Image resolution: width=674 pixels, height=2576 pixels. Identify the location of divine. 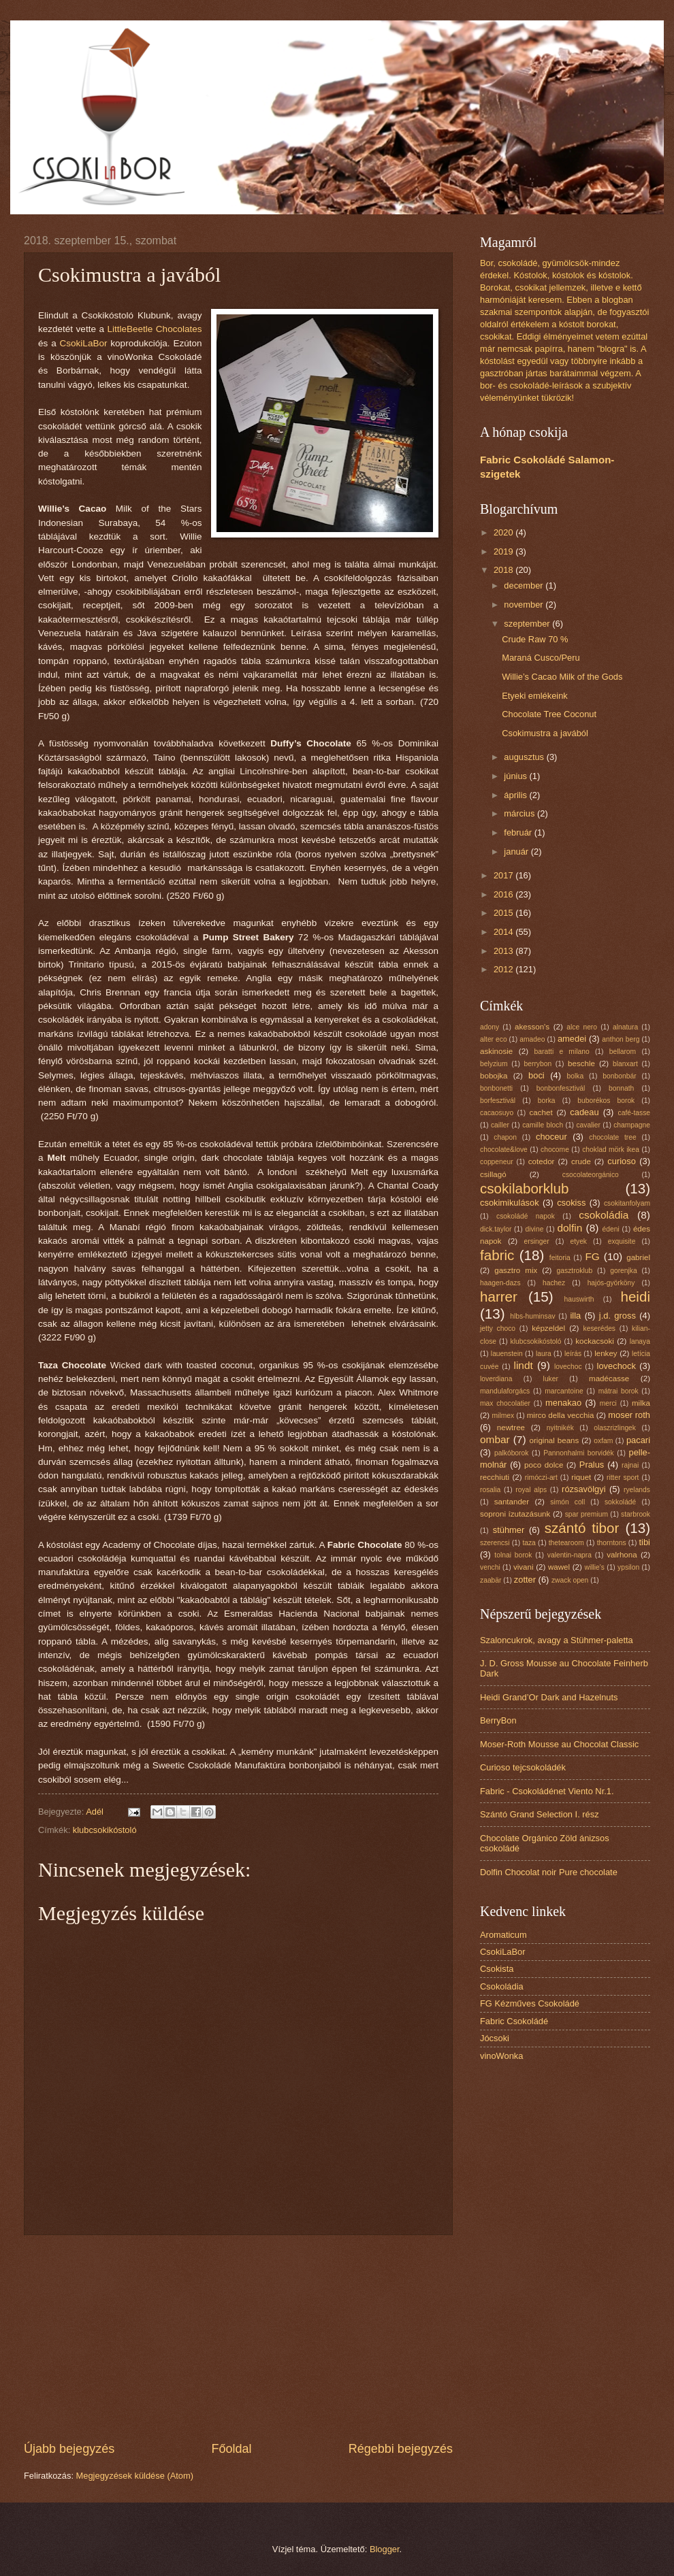
(534, 1229).